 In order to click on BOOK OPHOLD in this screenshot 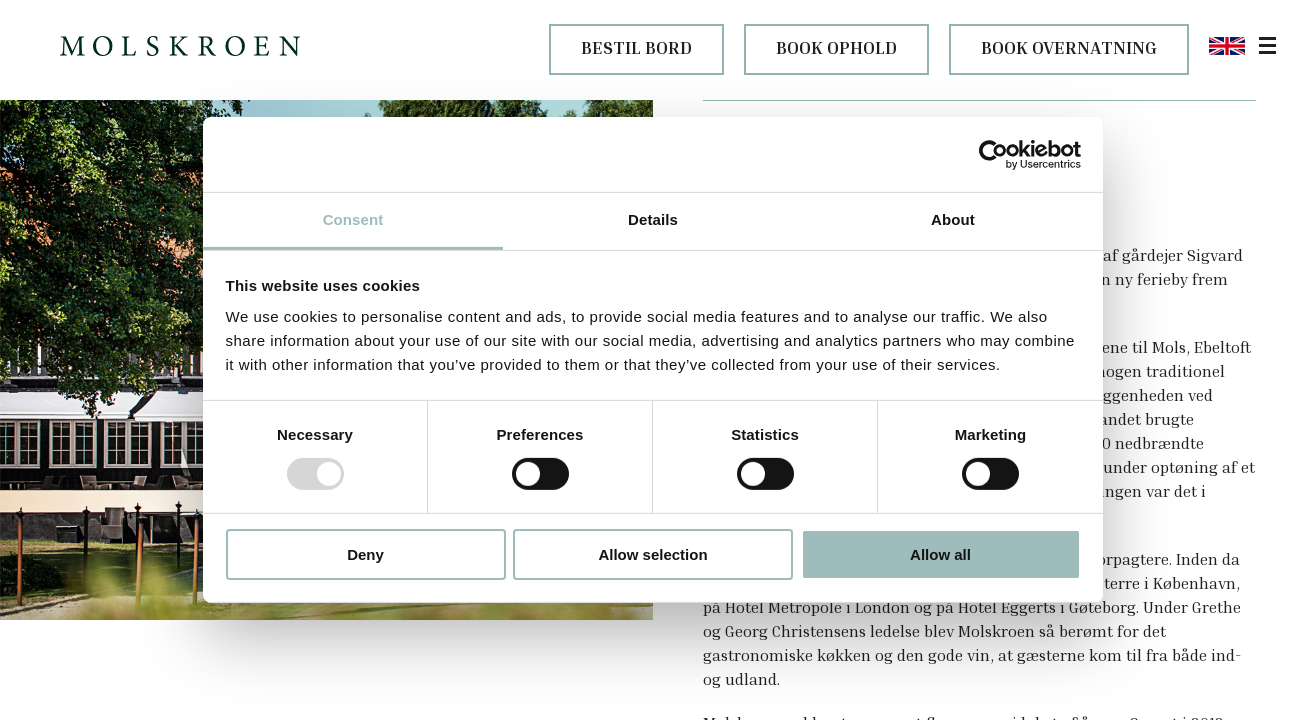, I will do `click(836, 48)`.